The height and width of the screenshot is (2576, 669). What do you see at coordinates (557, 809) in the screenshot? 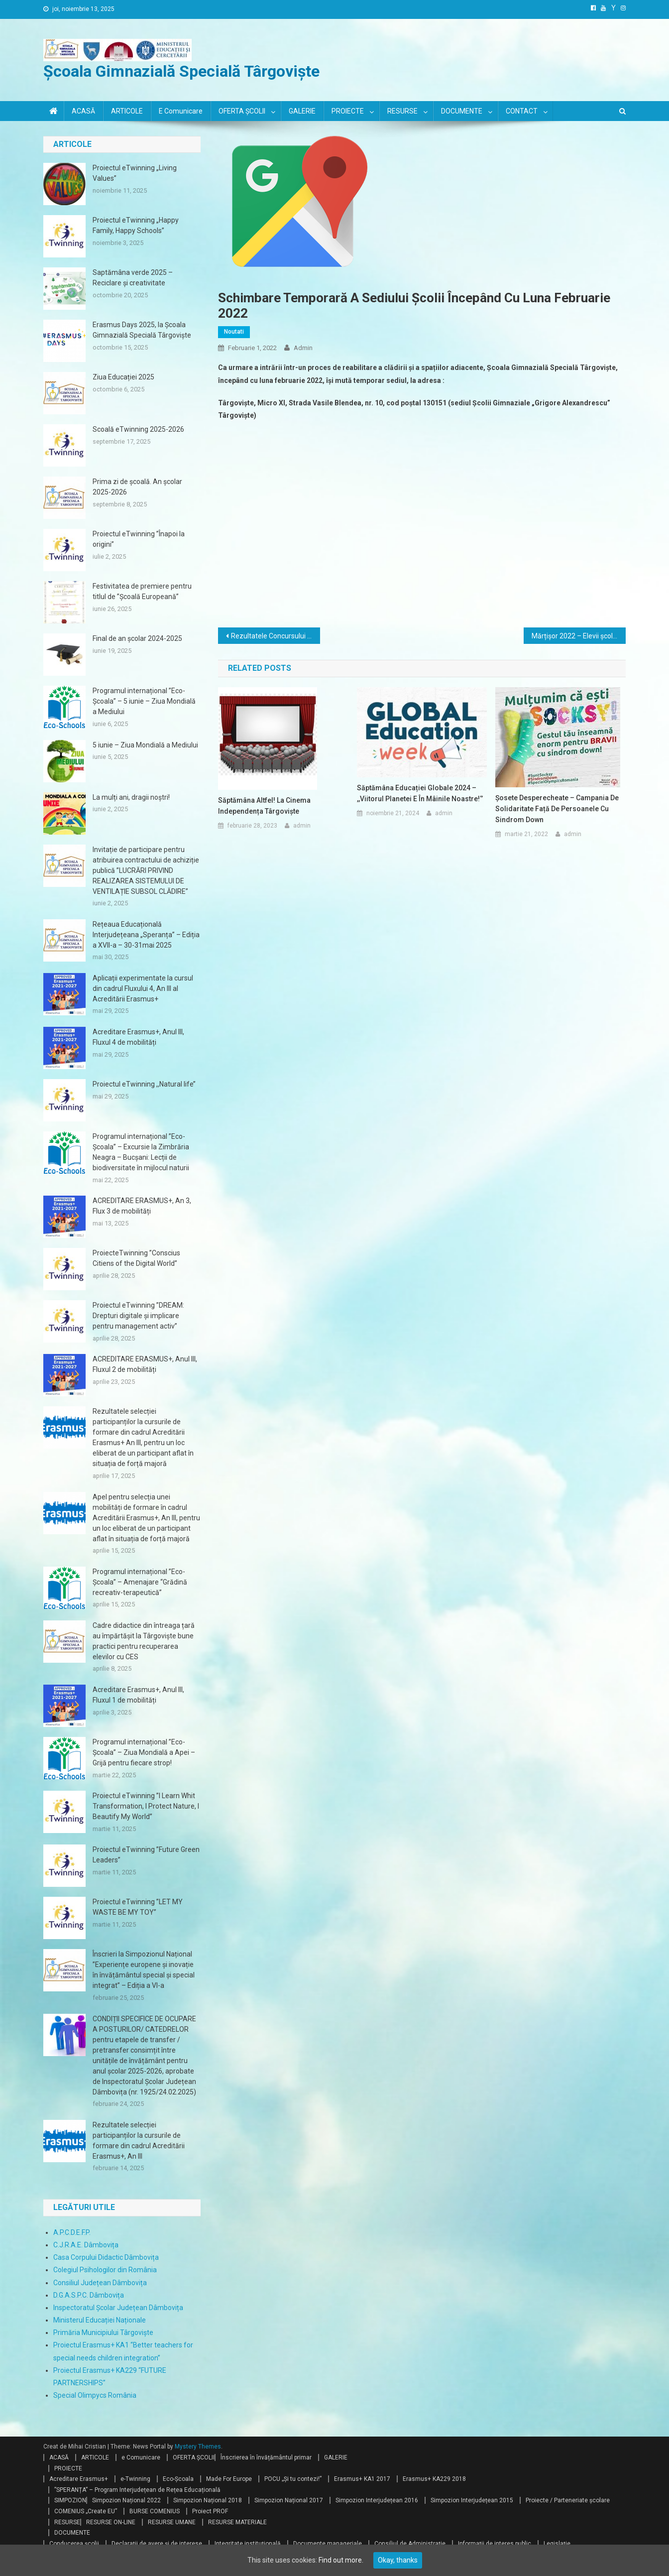
I see `Șosete desperecheate – Campania de solidaritate față de persoanele cu Sindrom Down` at bounding box center [557, 809].